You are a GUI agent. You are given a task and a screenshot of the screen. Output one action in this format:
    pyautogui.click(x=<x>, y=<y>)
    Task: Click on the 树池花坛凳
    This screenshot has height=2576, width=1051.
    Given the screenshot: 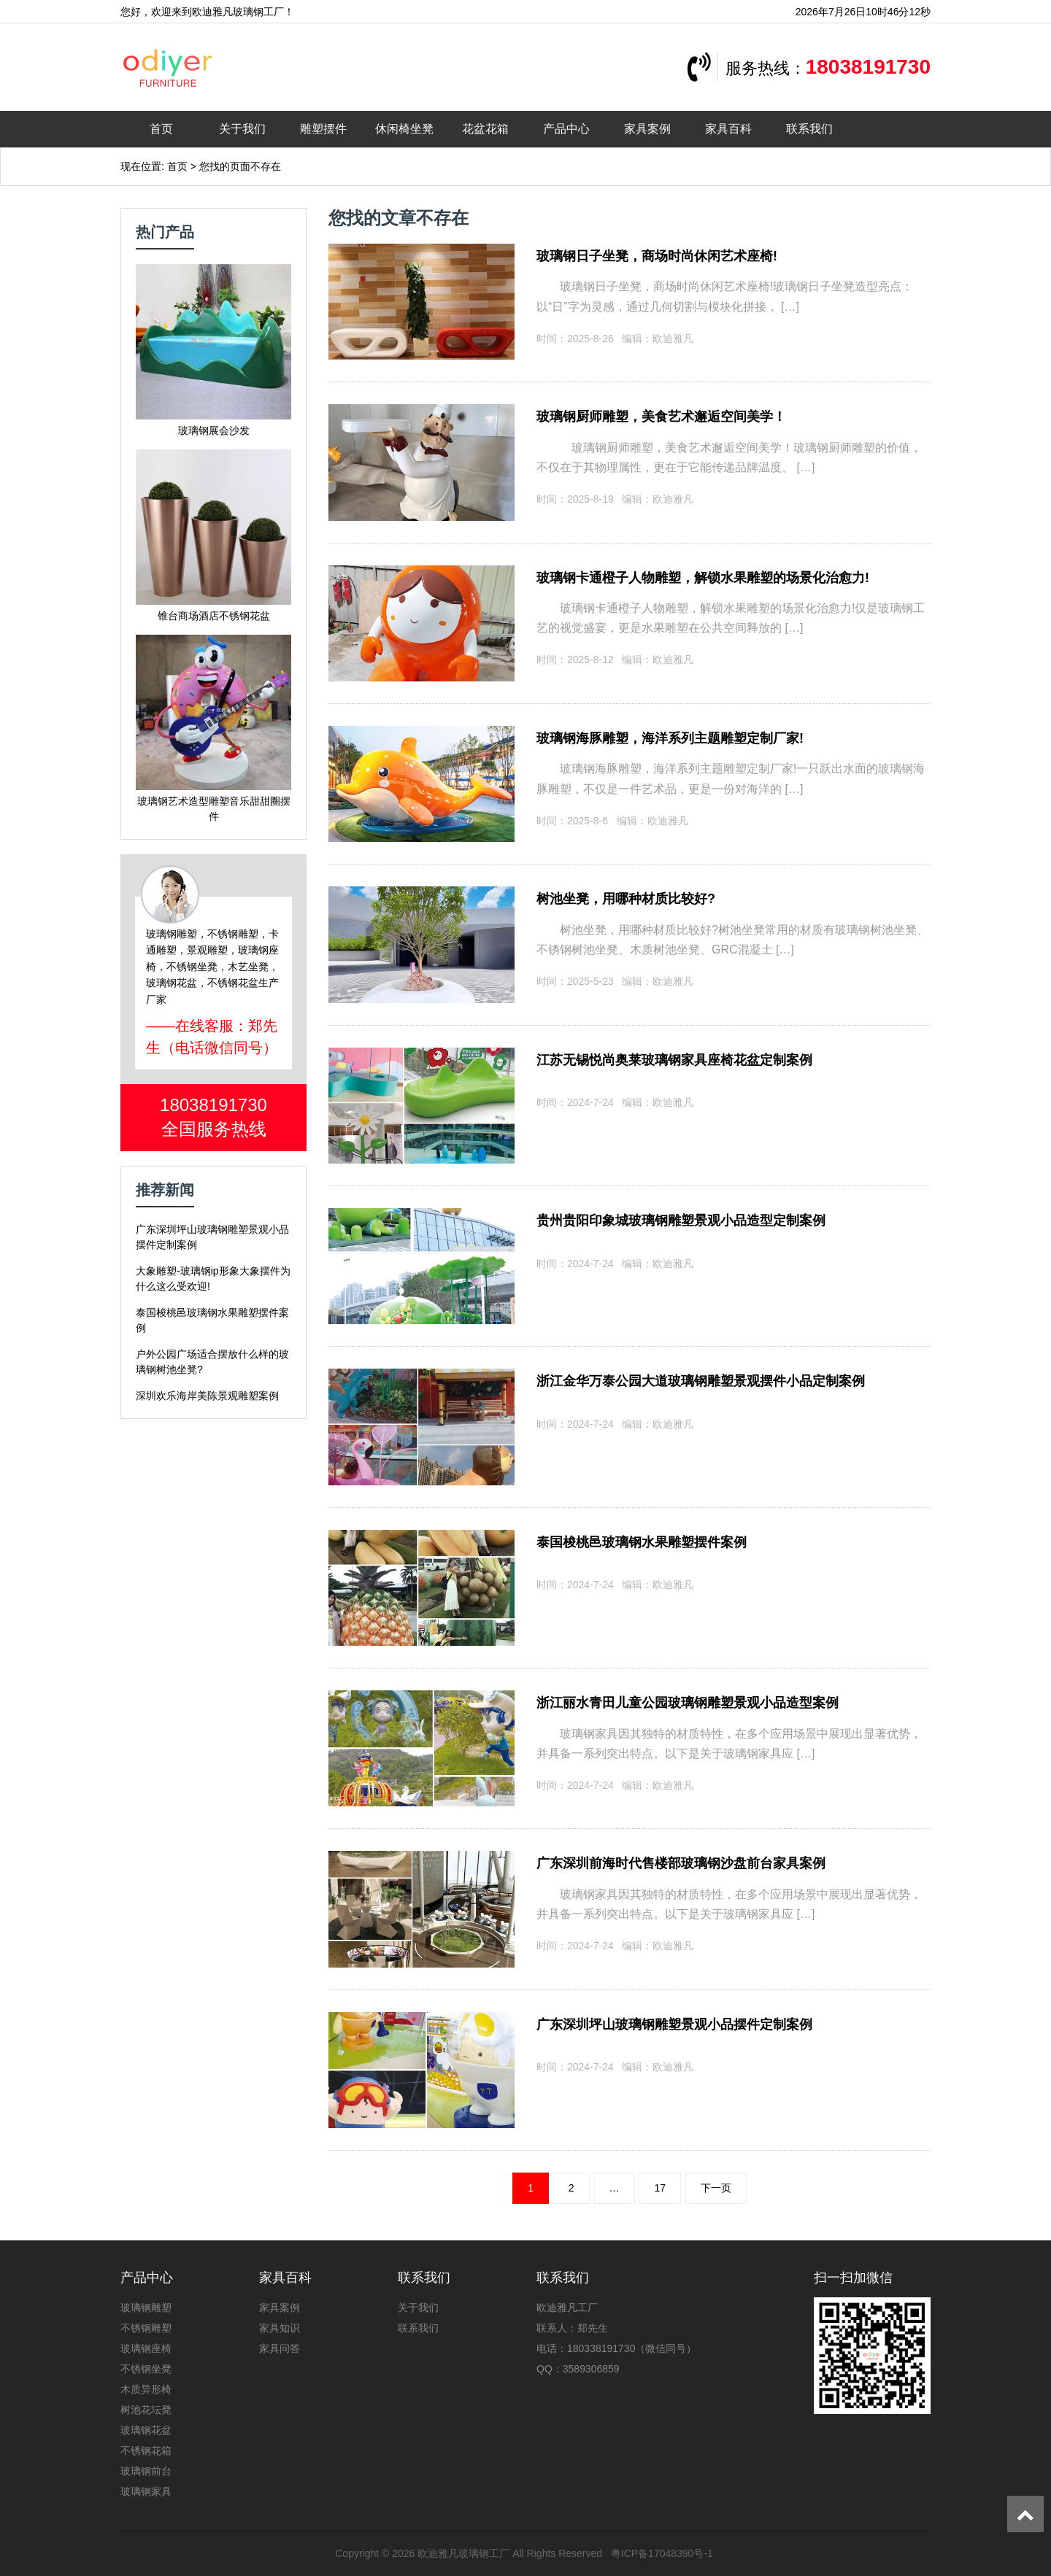 What is the action you would take?
    pyautogui.click(x=146, y=2410)
    